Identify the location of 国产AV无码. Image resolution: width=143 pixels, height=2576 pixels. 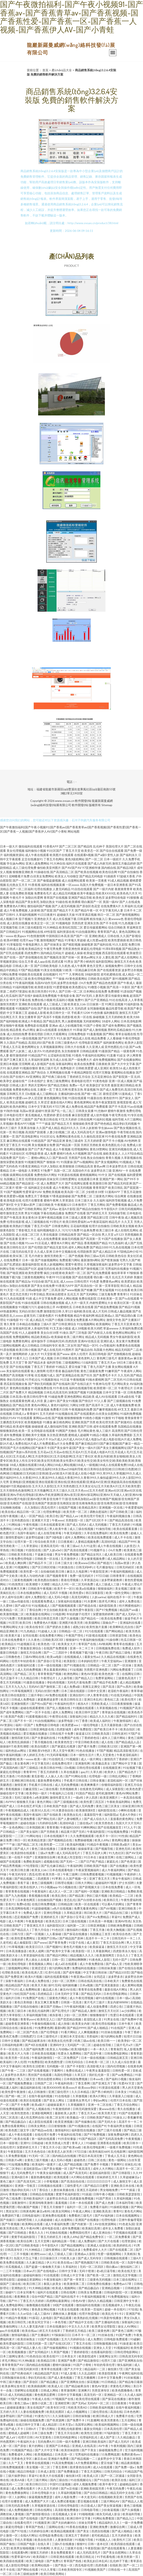
(84, 995).